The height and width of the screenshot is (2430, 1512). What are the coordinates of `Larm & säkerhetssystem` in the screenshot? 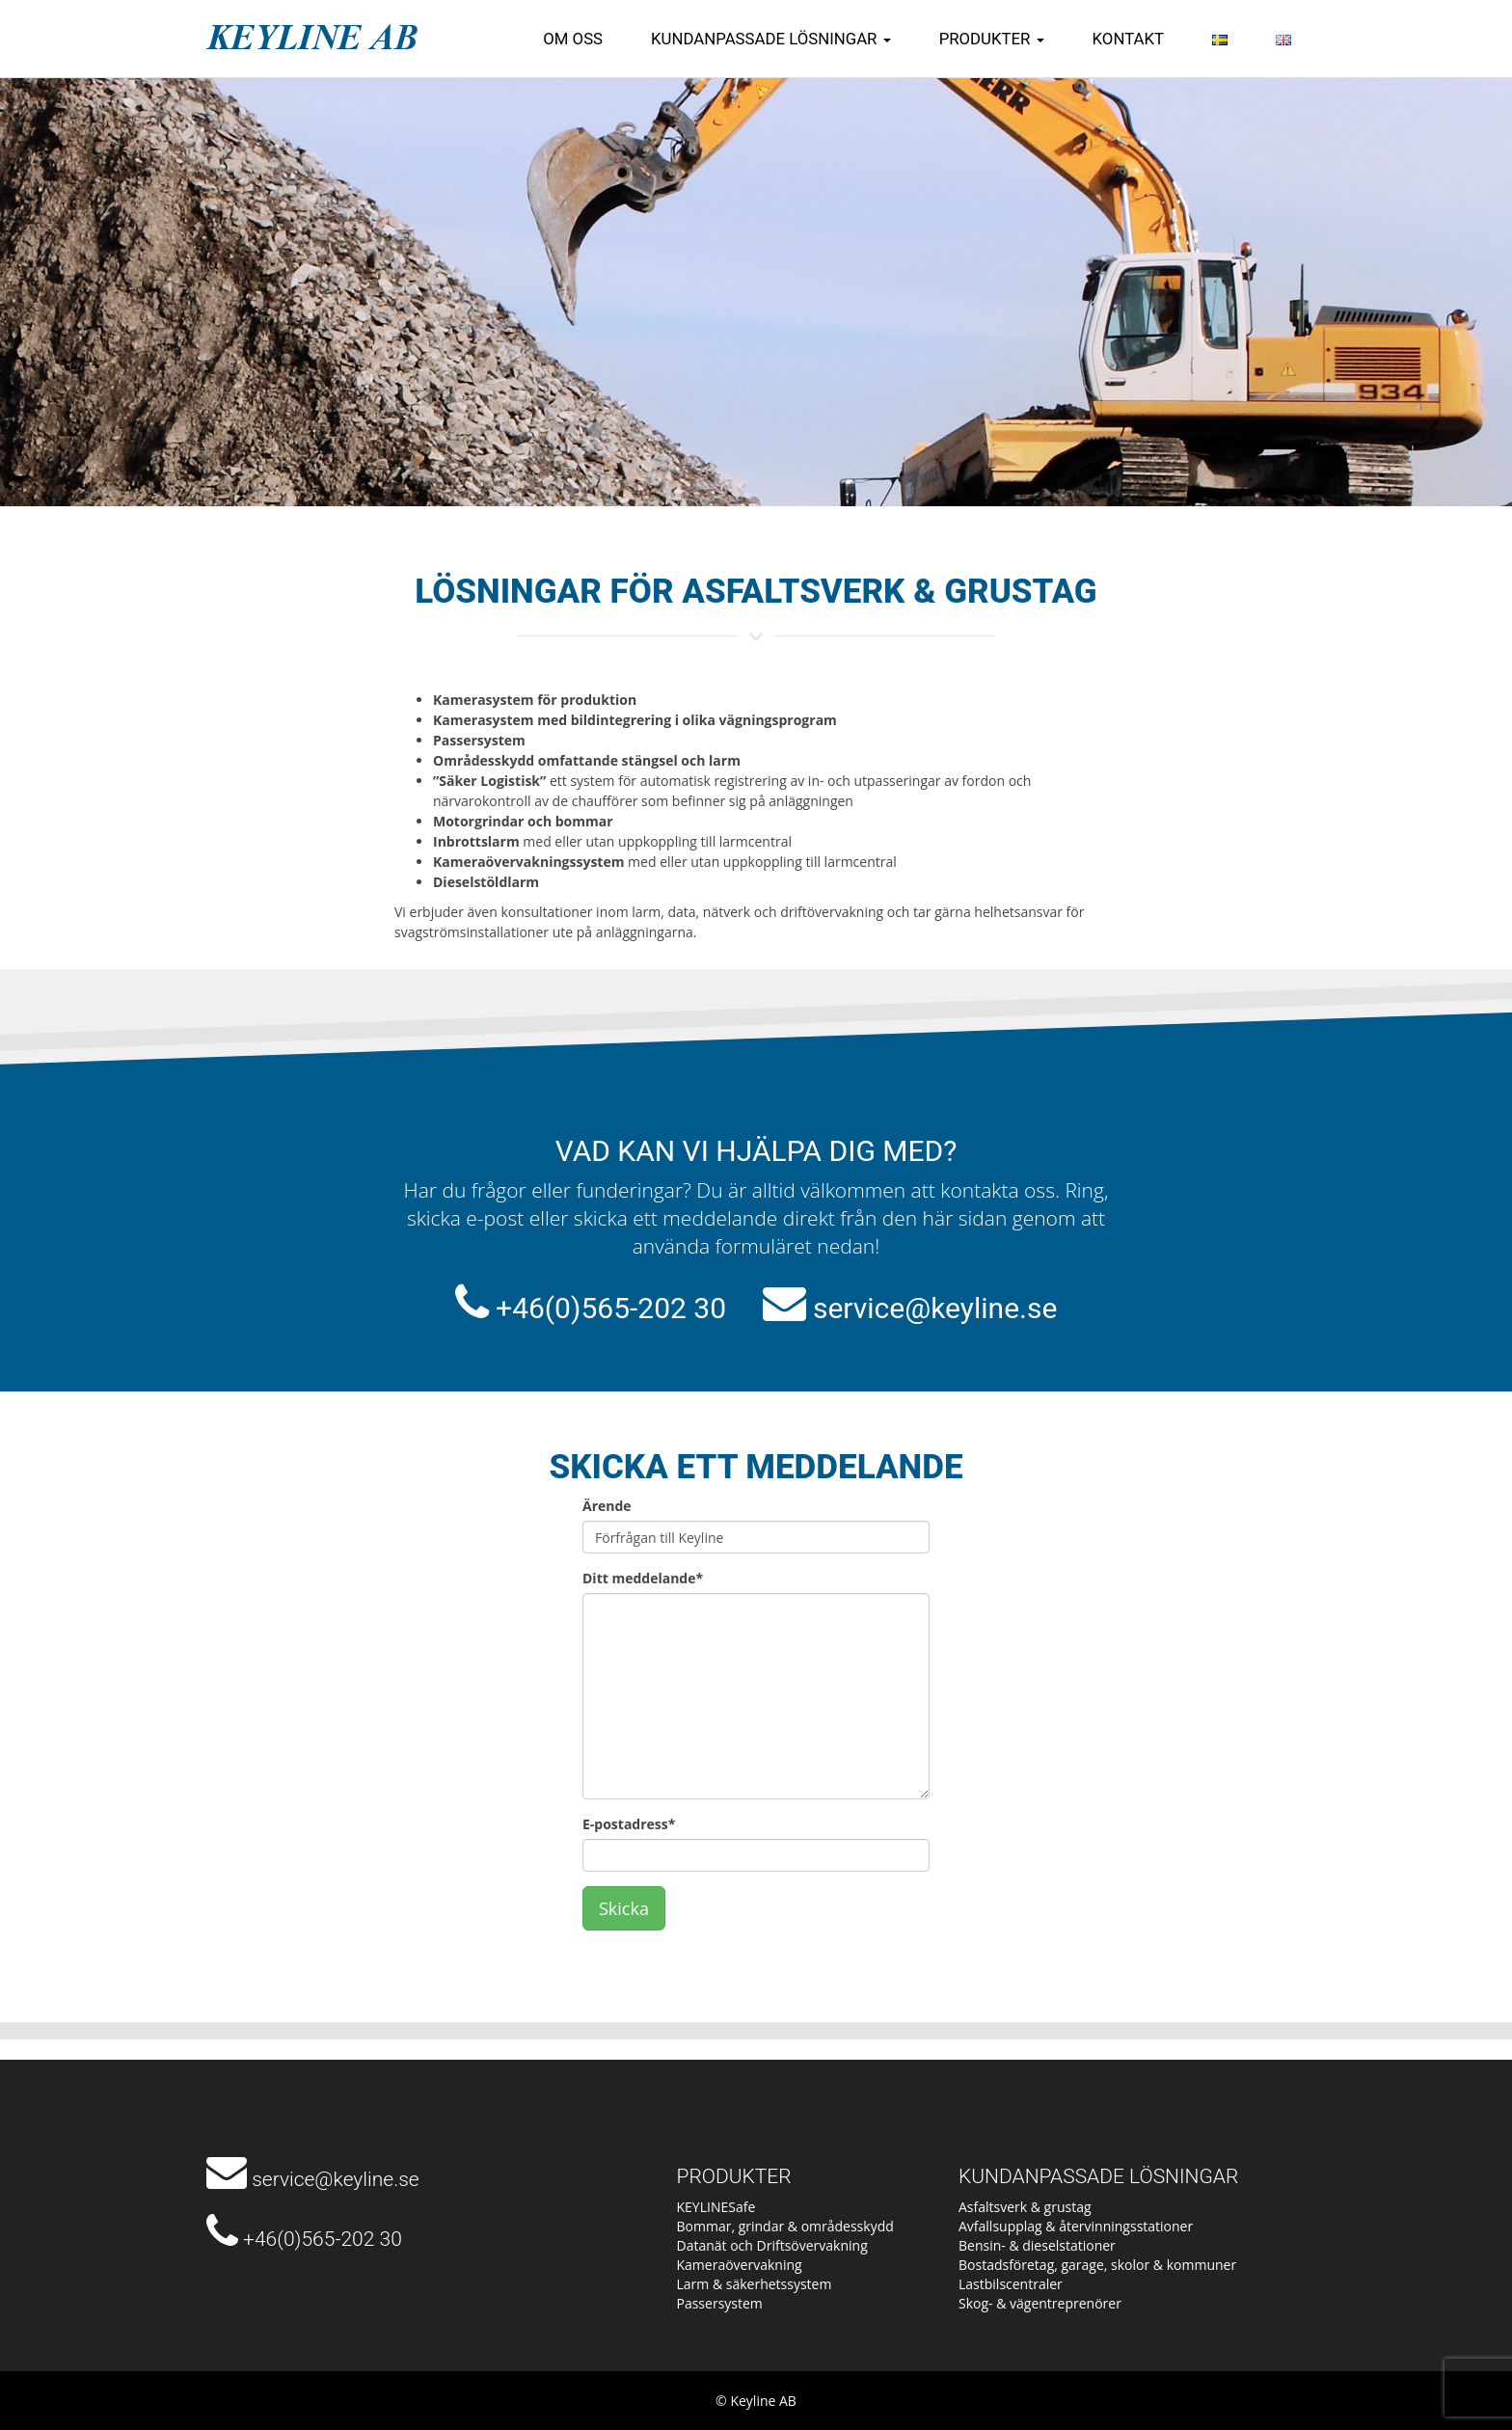 It's located at (754, 2284).